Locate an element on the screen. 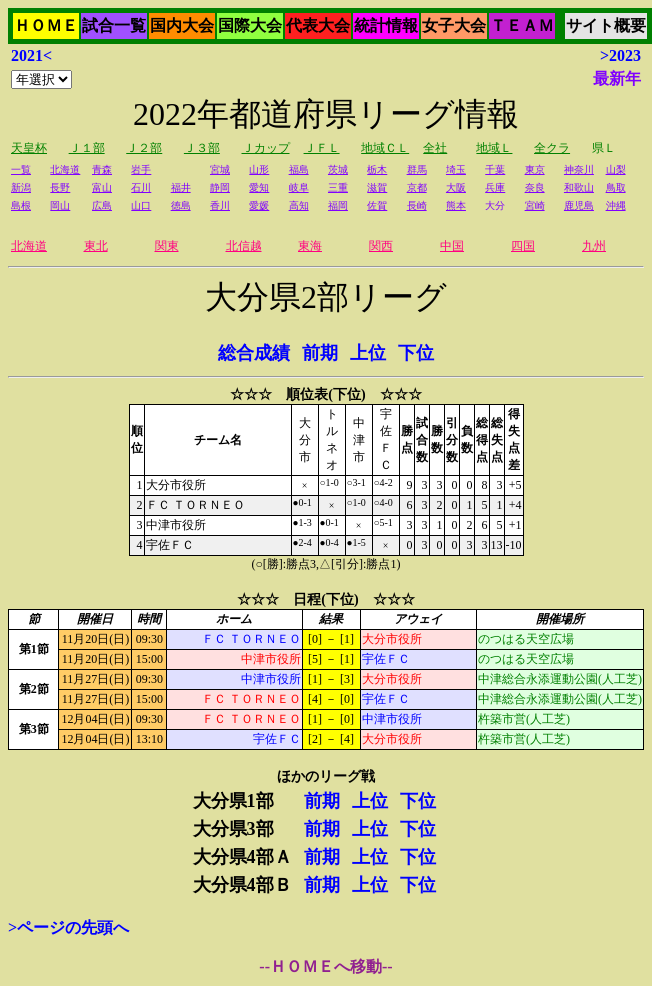  東北 is located at coordinates (96, 246).